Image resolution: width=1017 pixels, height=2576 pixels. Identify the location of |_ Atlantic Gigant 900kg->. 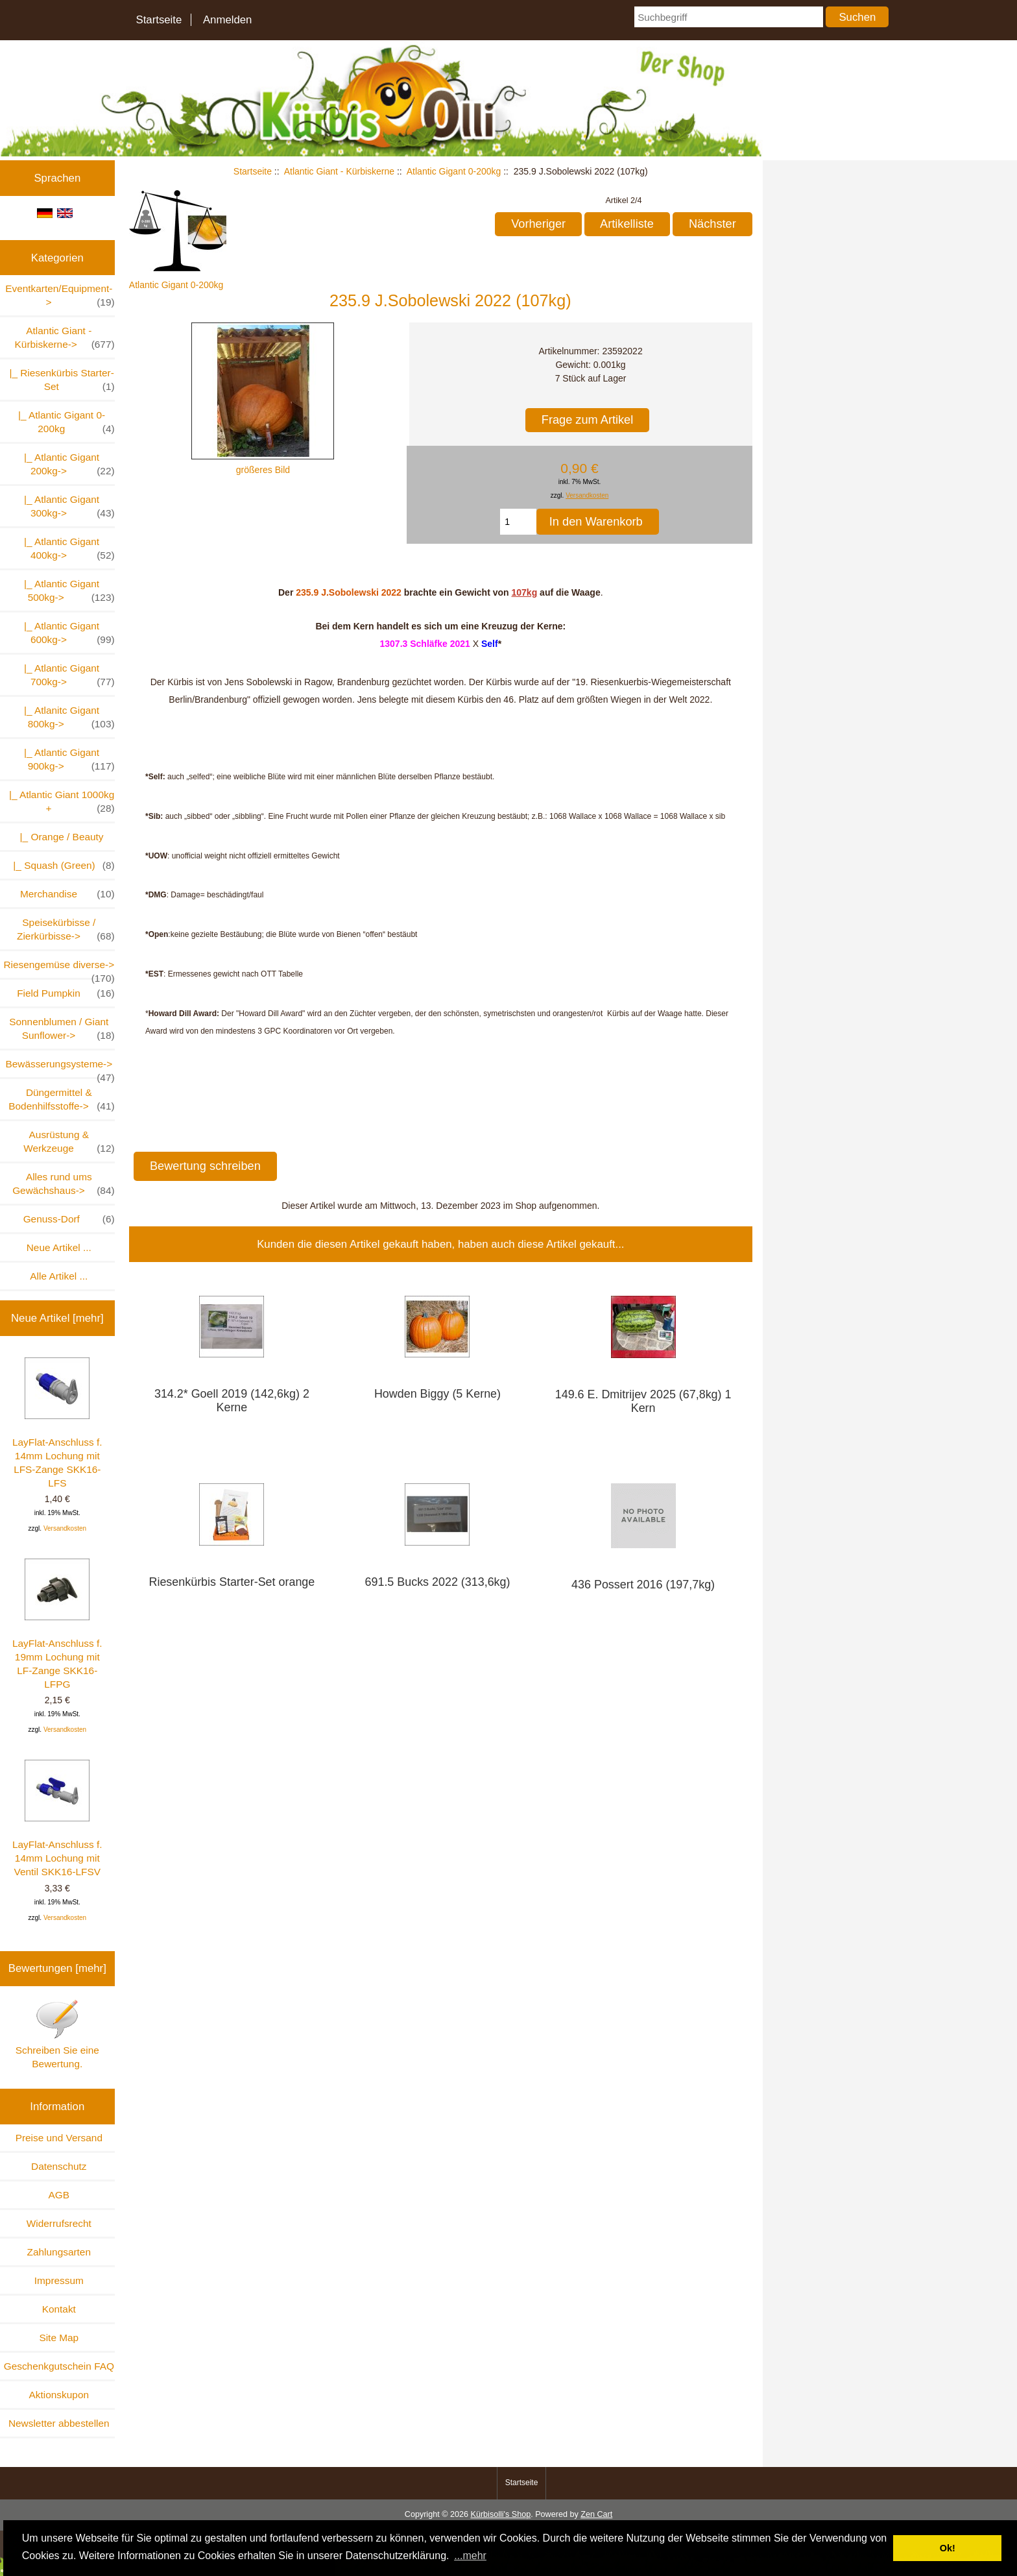
(66, 760).